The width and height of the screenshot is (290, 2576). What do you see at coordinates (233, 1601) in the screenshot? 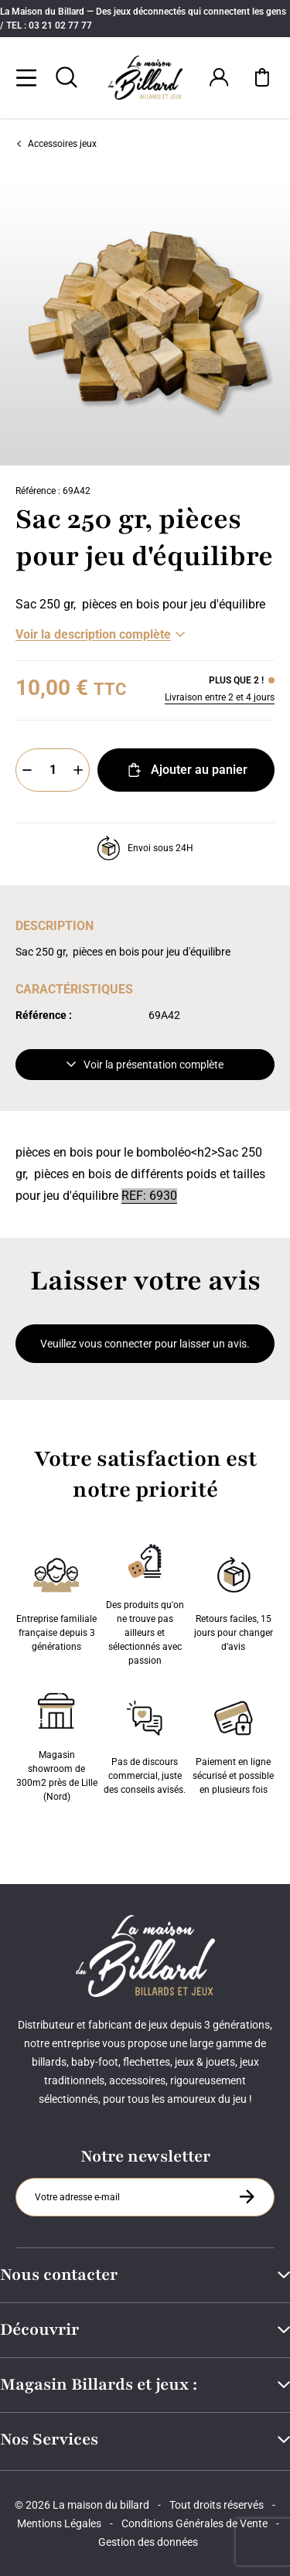
I see `Retours faciles, 15 jours pour changer d’avis` at bounding box center [233, 1601].